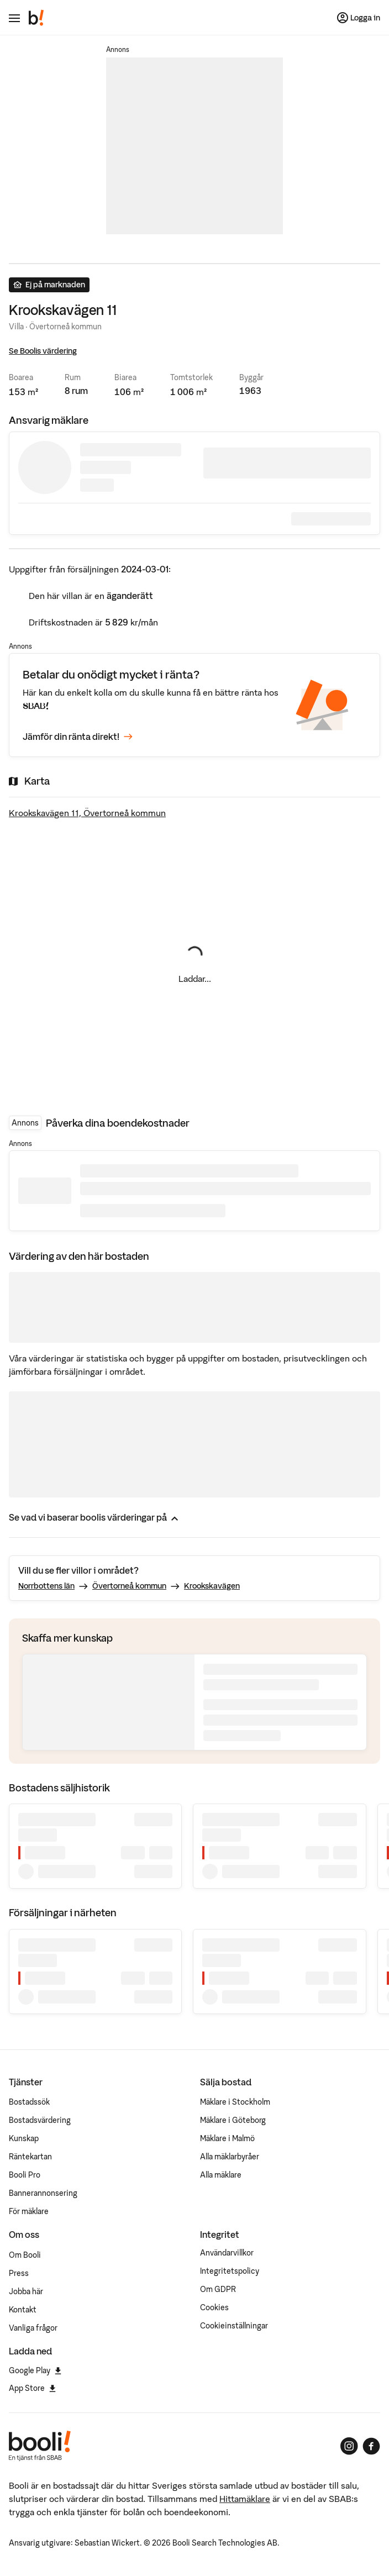 This screenshot has width=389, height=2576. I want to click on Norrbottens län, so click(46, 1586).